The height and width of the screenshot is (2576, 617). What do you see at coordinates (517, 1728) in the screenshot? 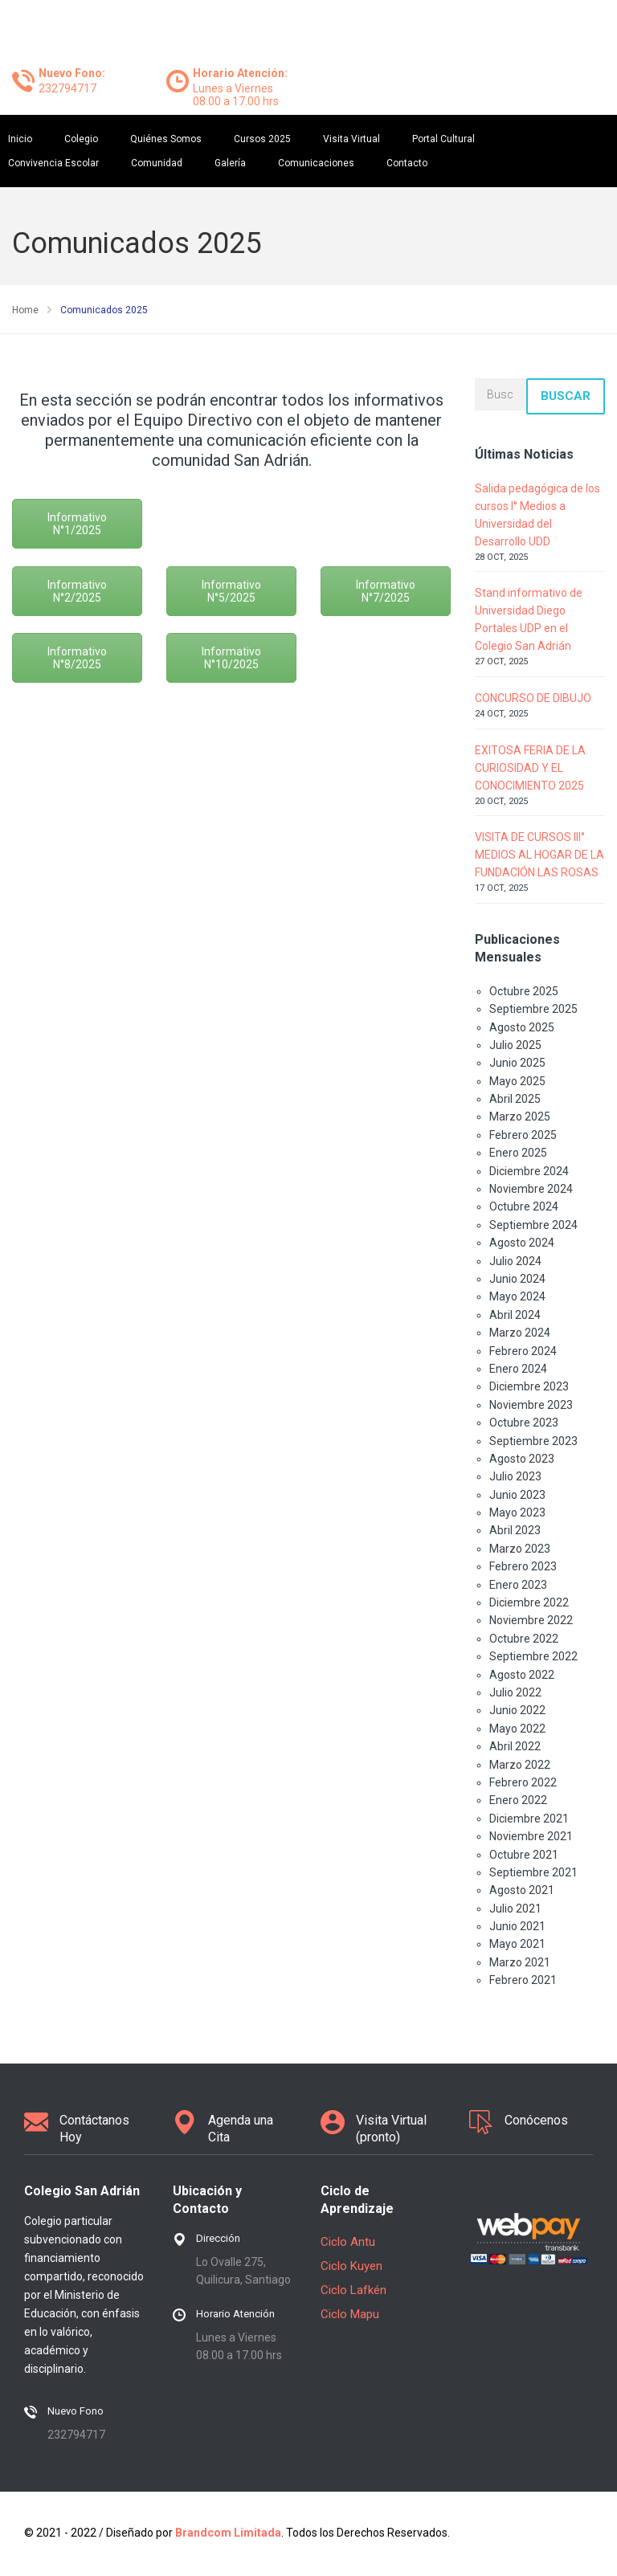
I see `Mayo 2022` at bounding box center [517, 1728].